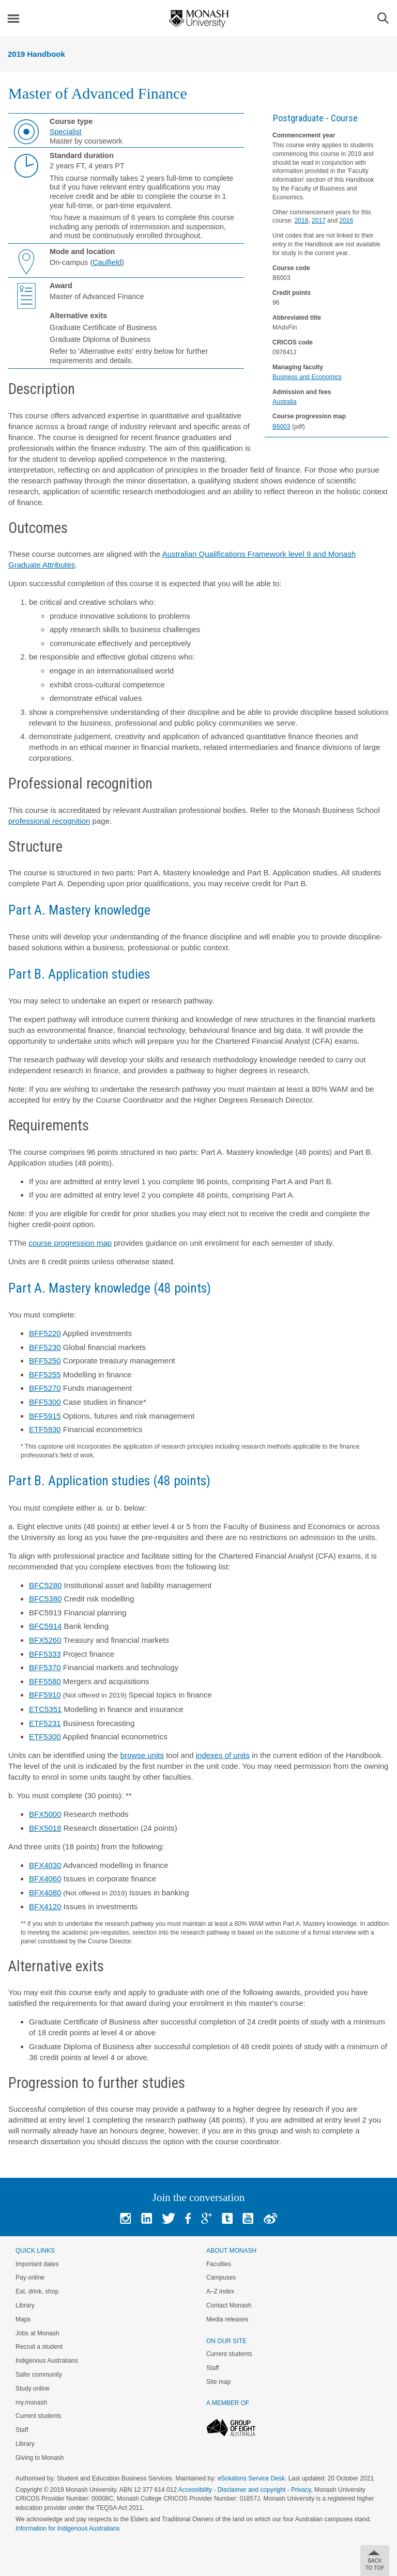 The image size is (397, 2576). What do you see at coordinates (45, 1878) in the screenshot?
I see `BFX4060` at bounding box center [45, 1878].